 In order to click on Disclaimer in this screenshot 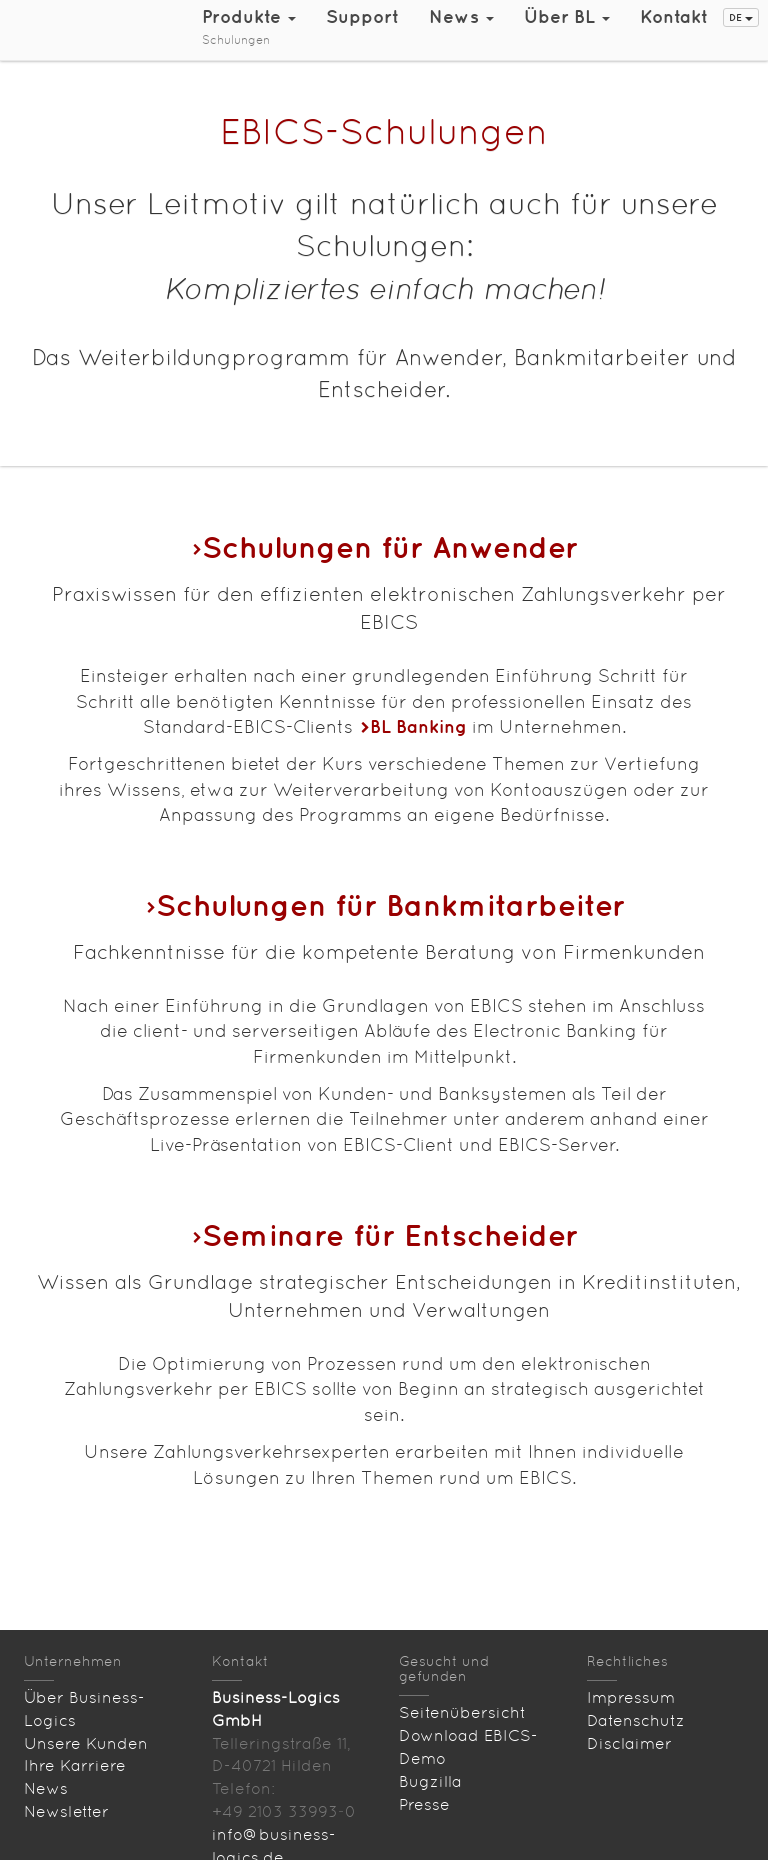, I will do `click(629, 1743)`.